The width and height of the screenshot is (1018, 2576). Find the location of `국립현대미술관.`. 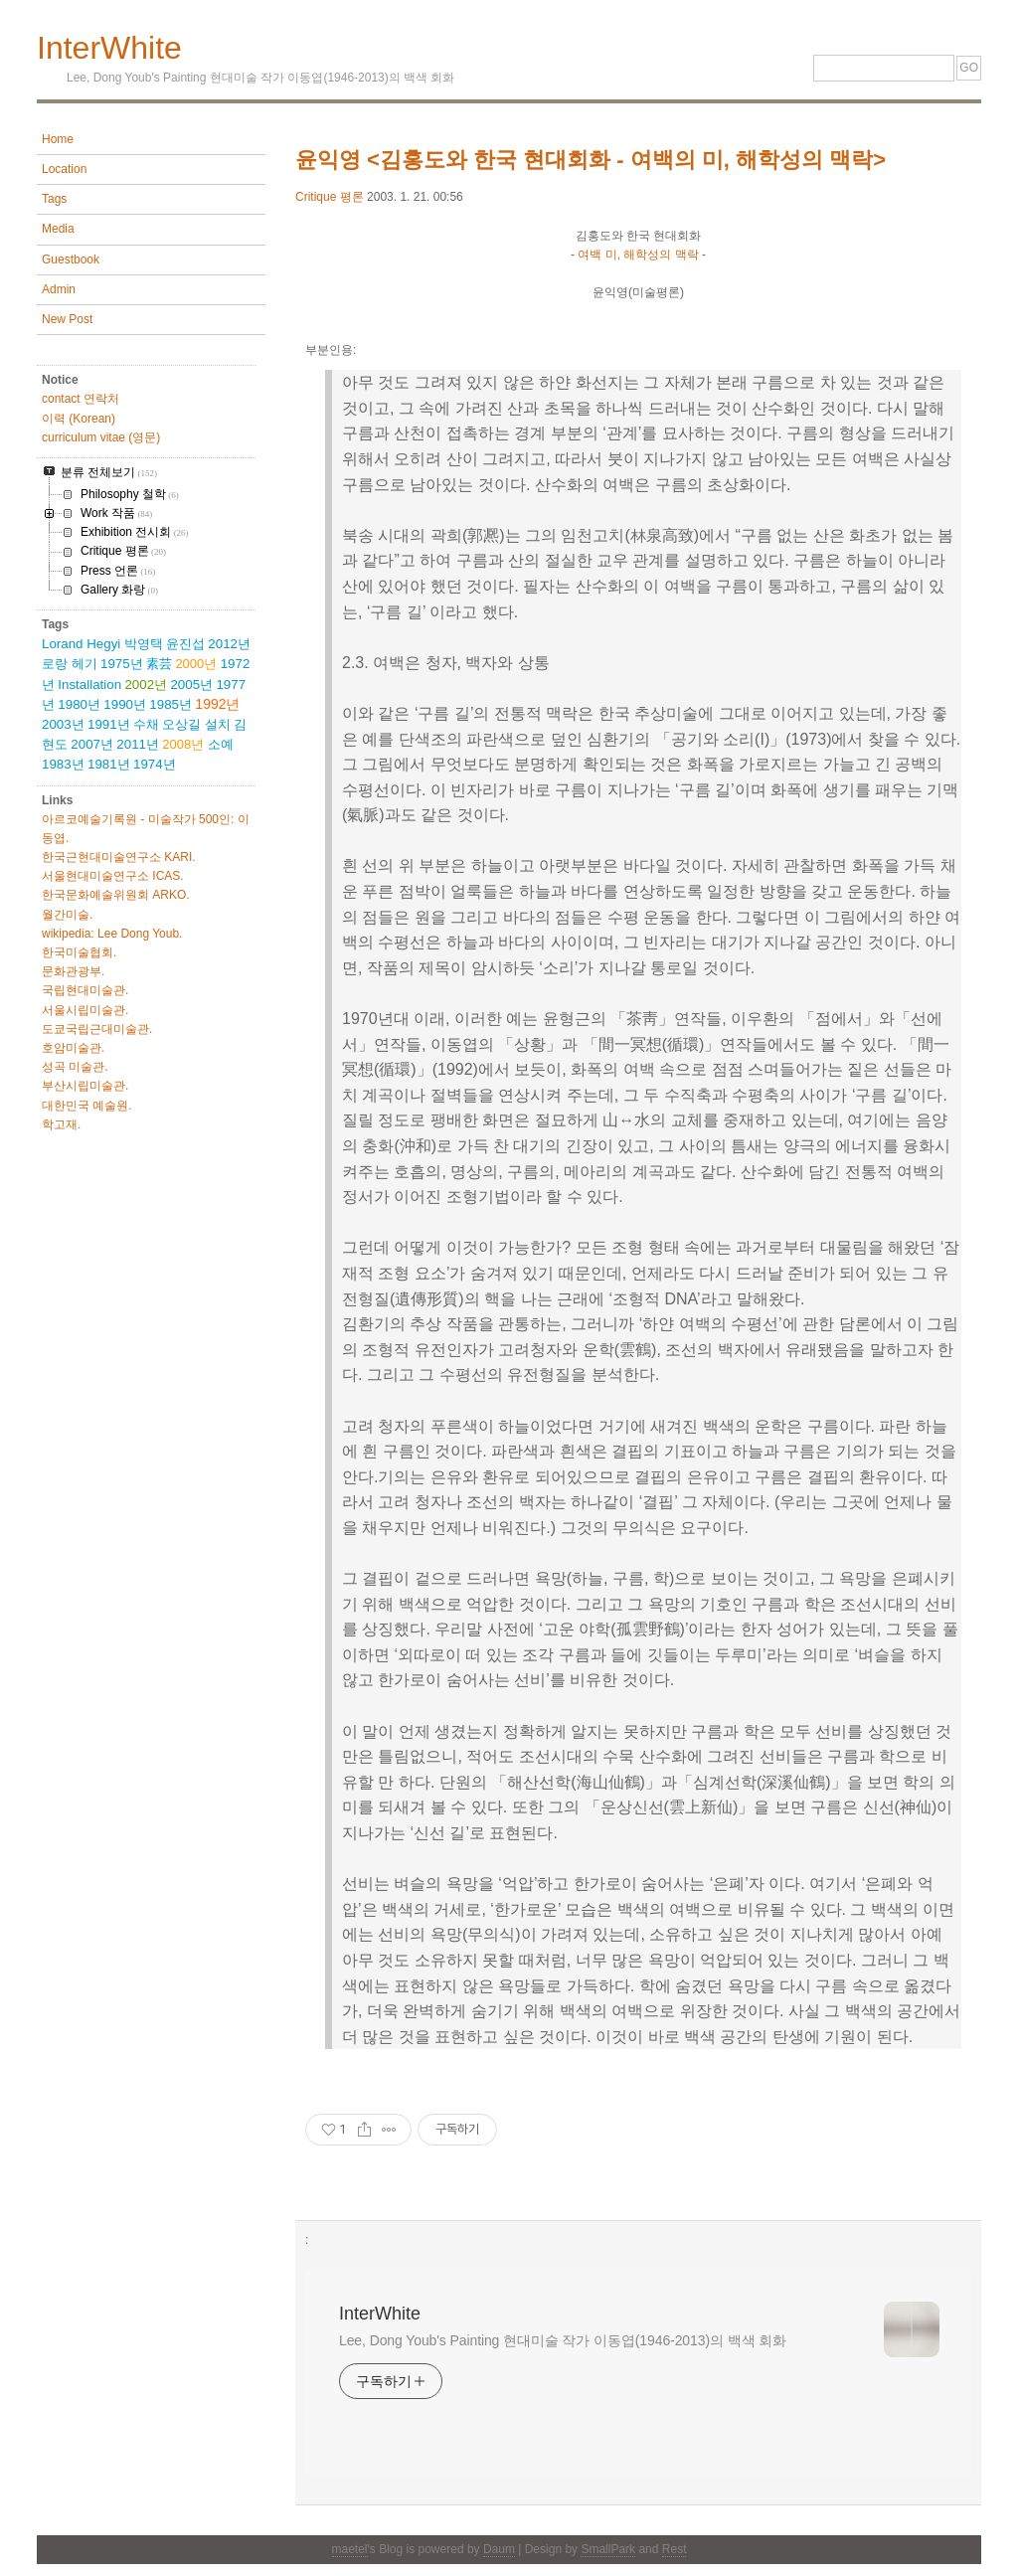

국립현대미술관. is located at coordinates (85, 990).